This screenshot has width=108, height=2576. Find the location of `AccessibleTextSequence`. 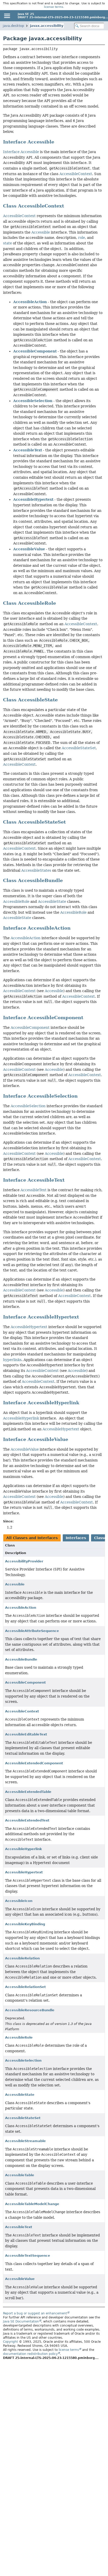

AccessibleTextSequence is located at coordinates (27, 2255).